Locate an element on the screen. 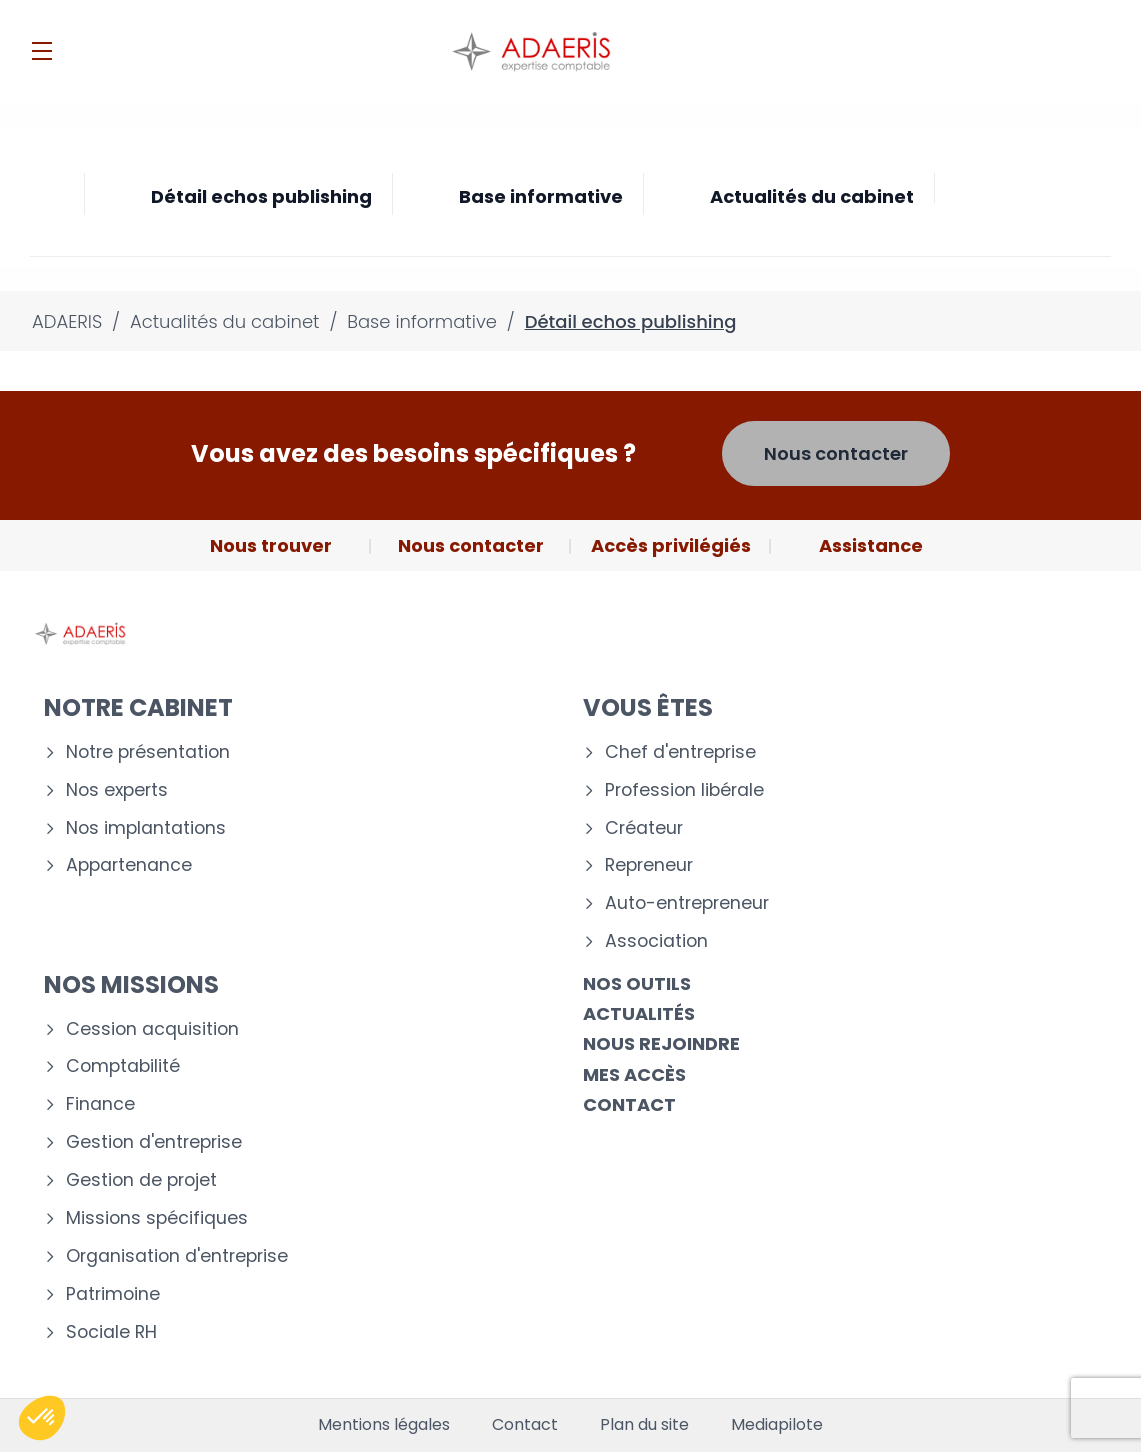  Gestion de projet is located at coordinates (141, 1180).